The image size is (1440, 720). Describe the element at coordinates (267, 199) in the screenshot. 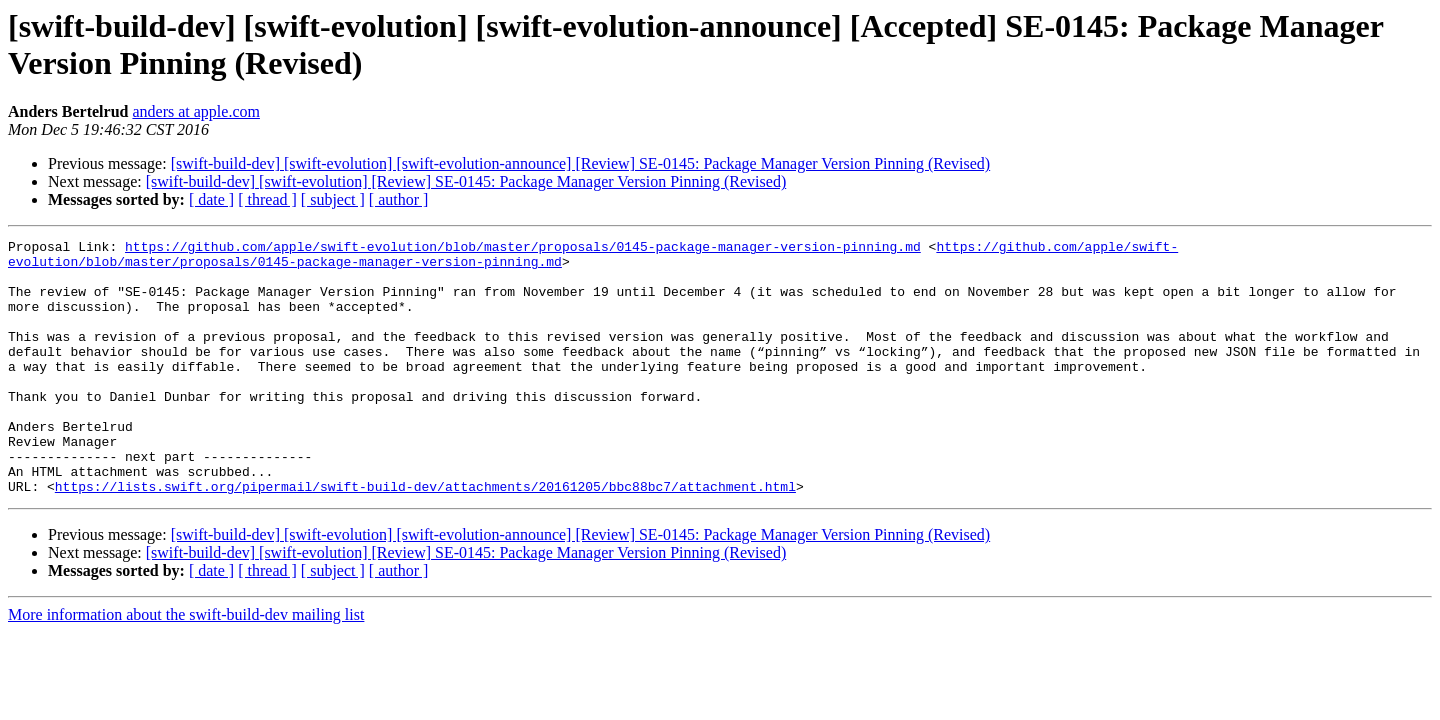

I see `[ thread ]` at that location.